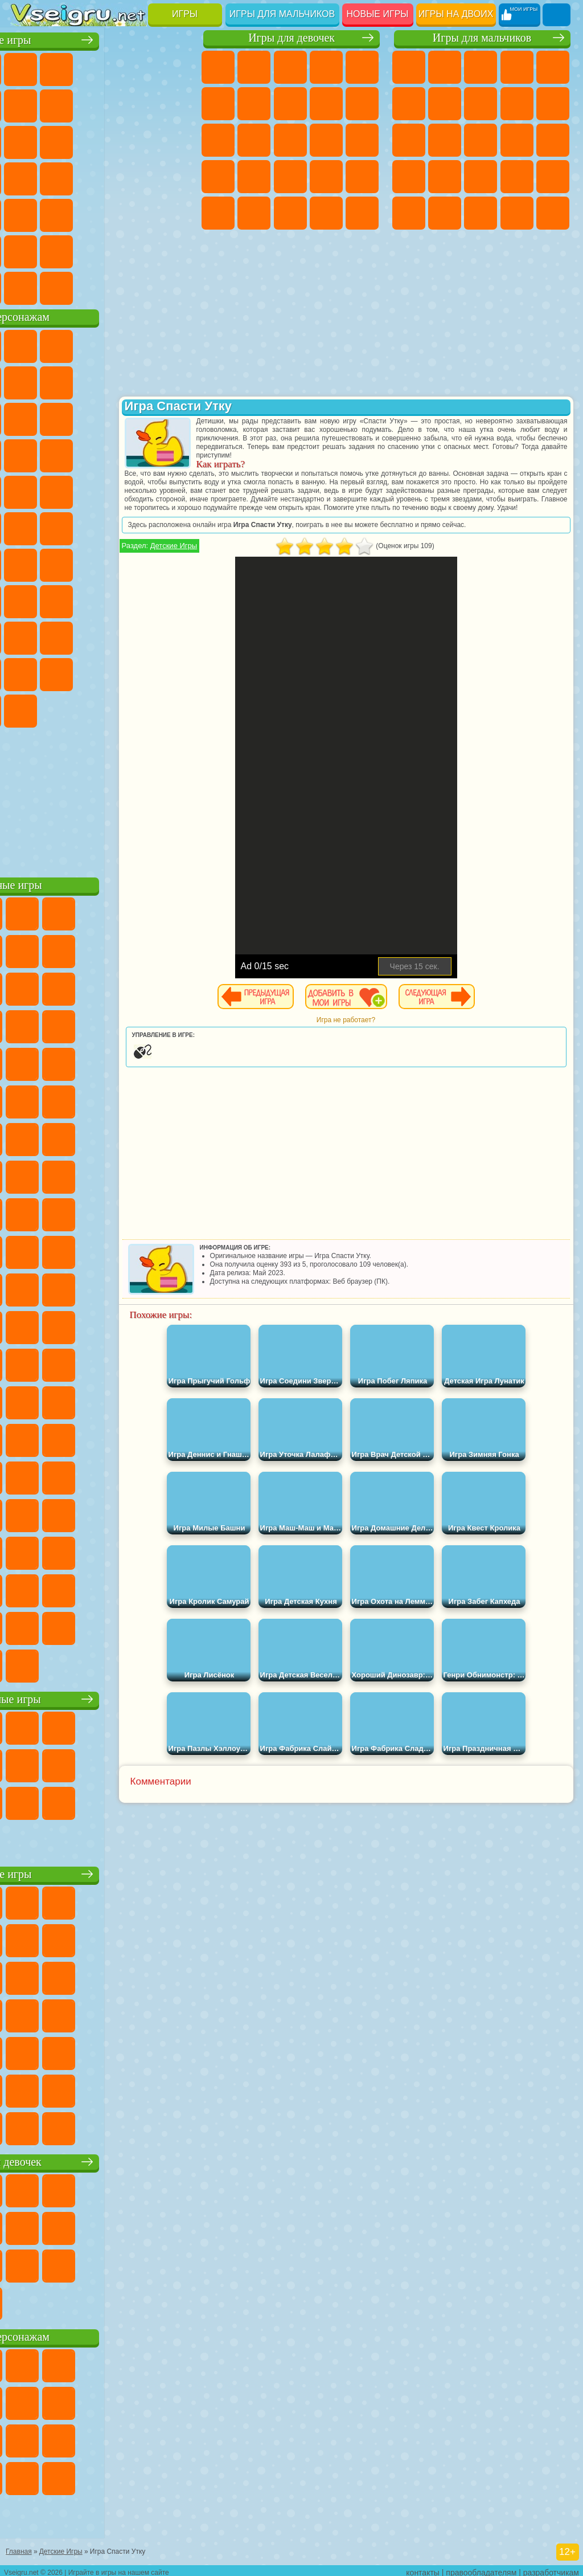  What do you see at coordinates (27, 708) in the screenshot?
I see `Скибиди` at bounding box center [27, 708].